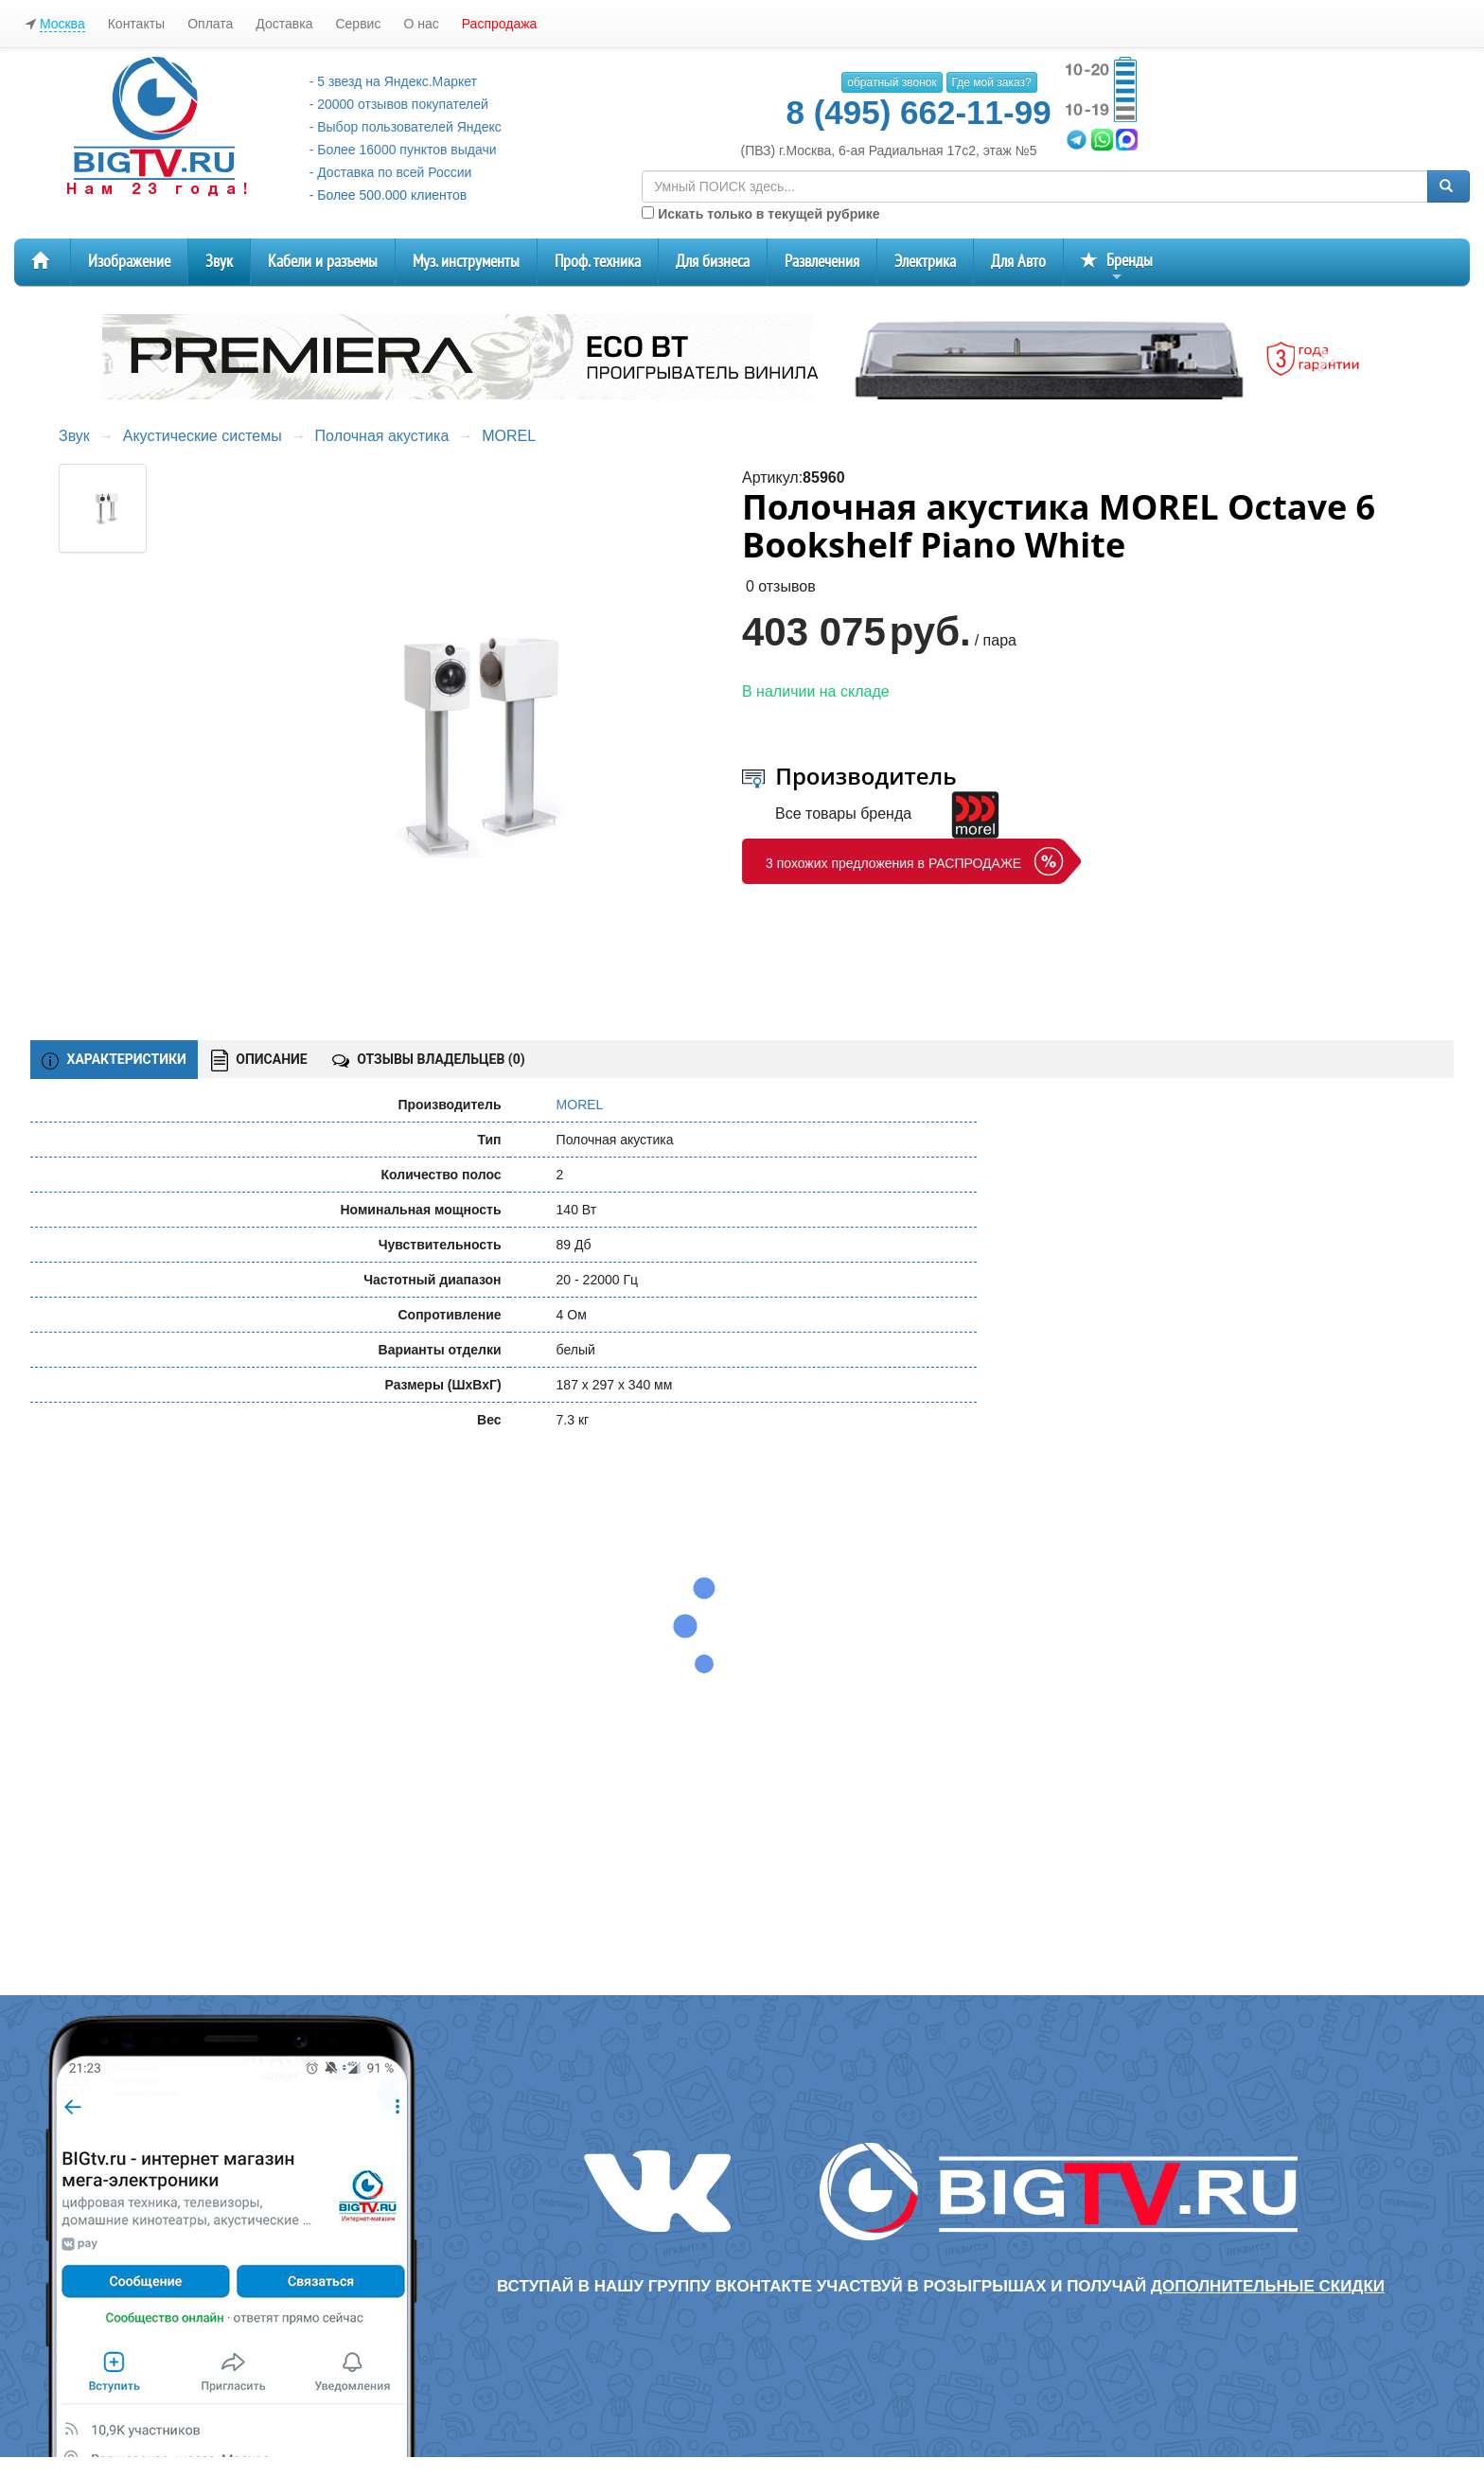 This screenshot has height=2476, width=1484. I want to click on Муз. инструменты, so click(466, 262).